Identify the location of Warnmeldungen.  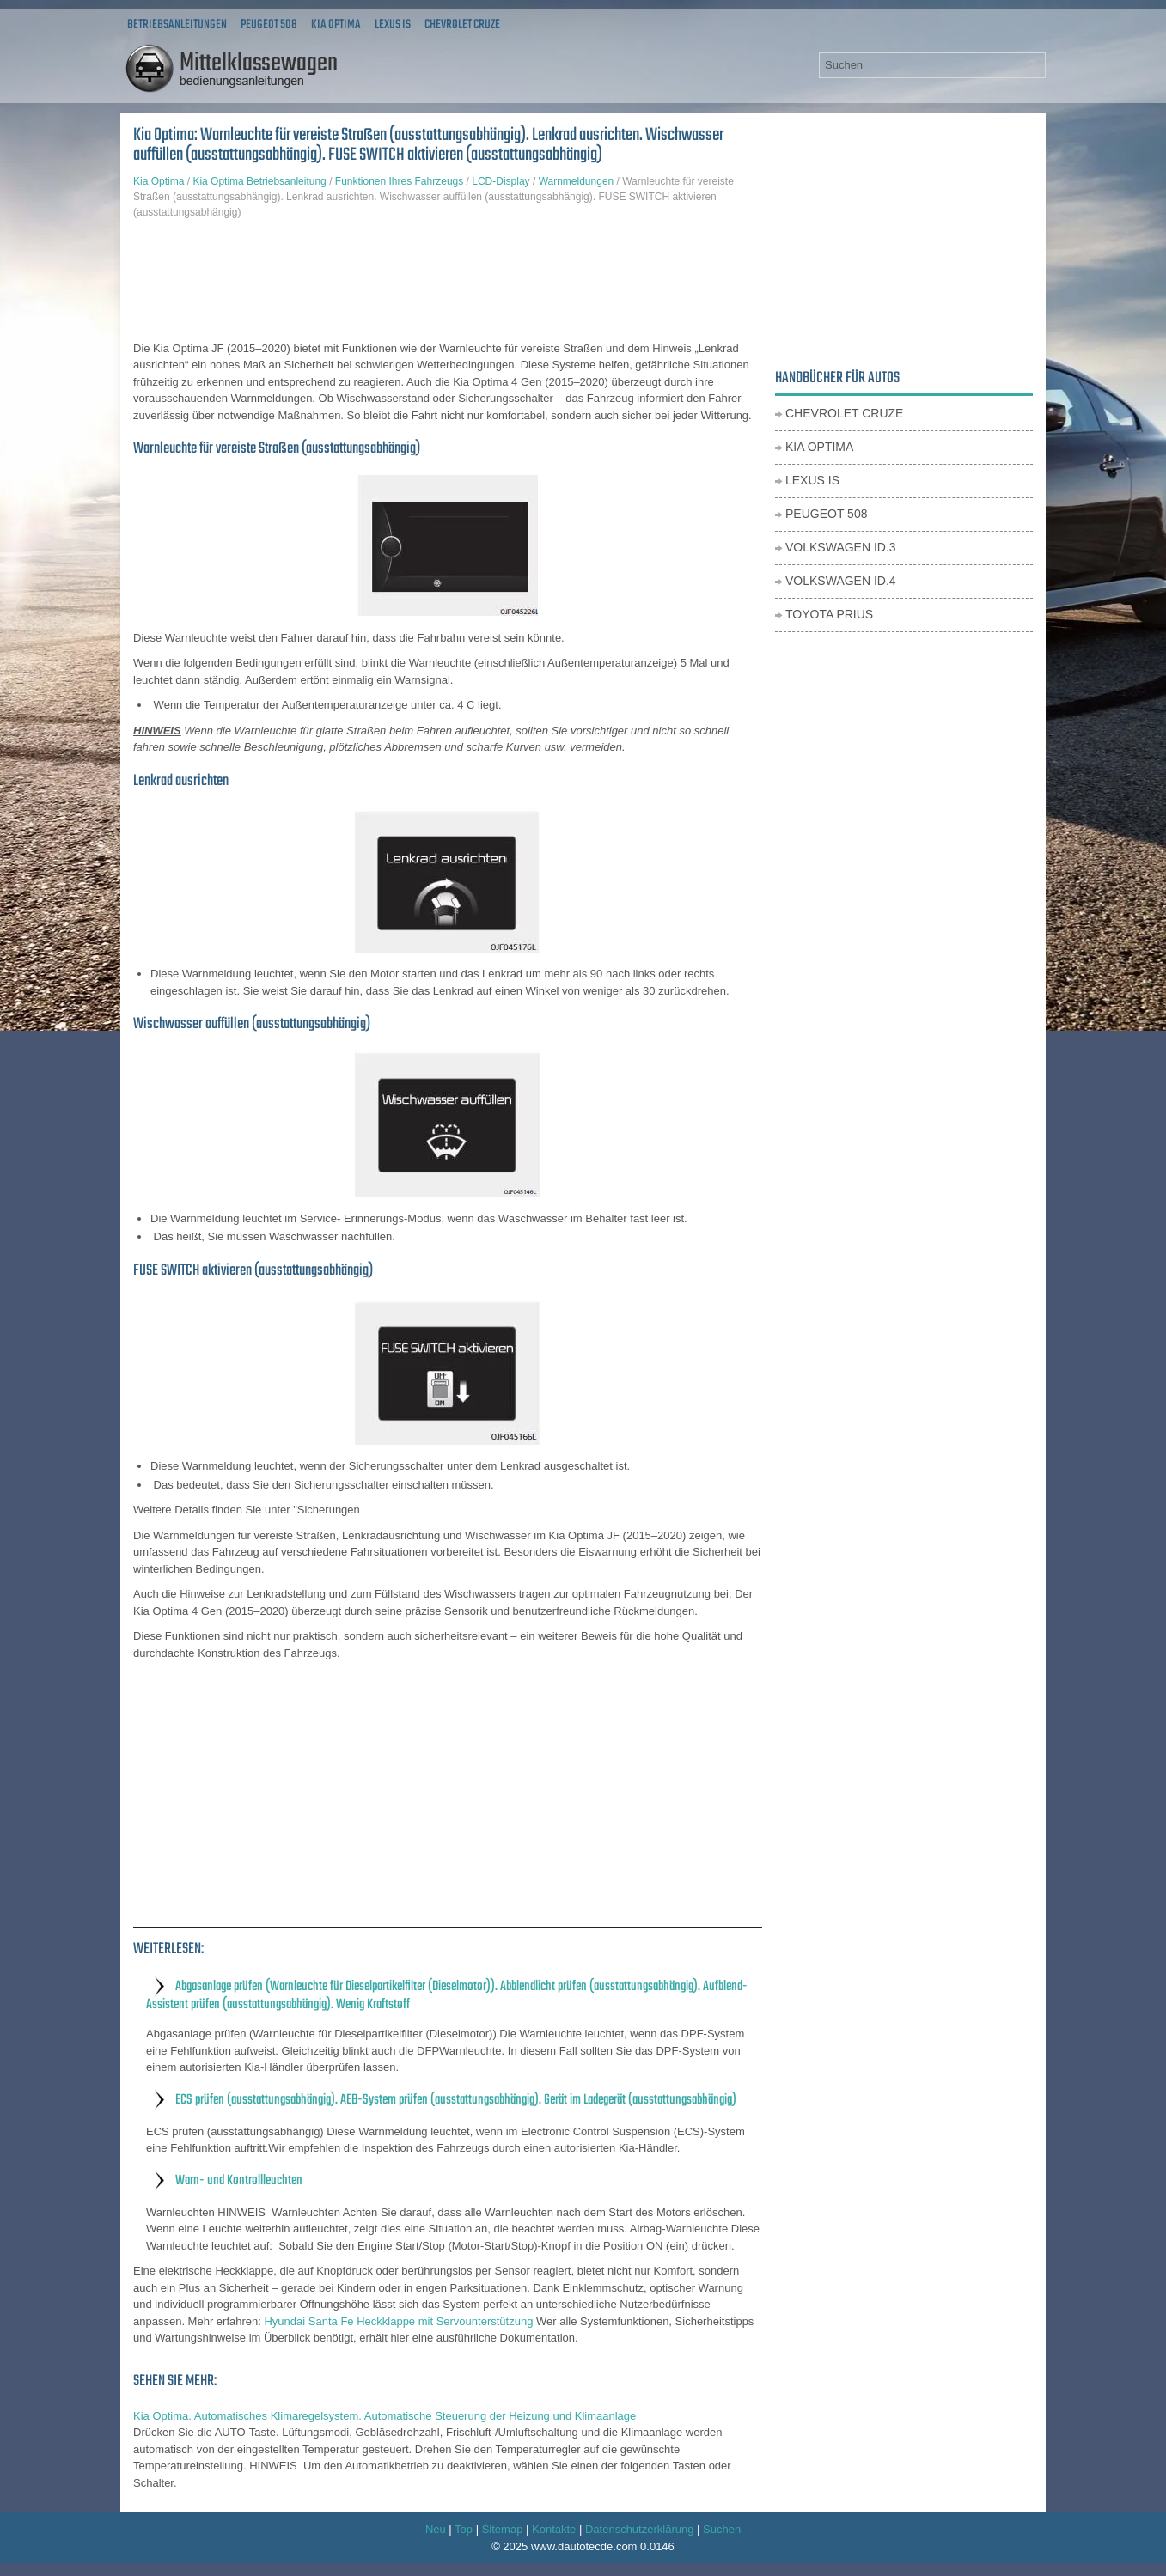
(576, 181).